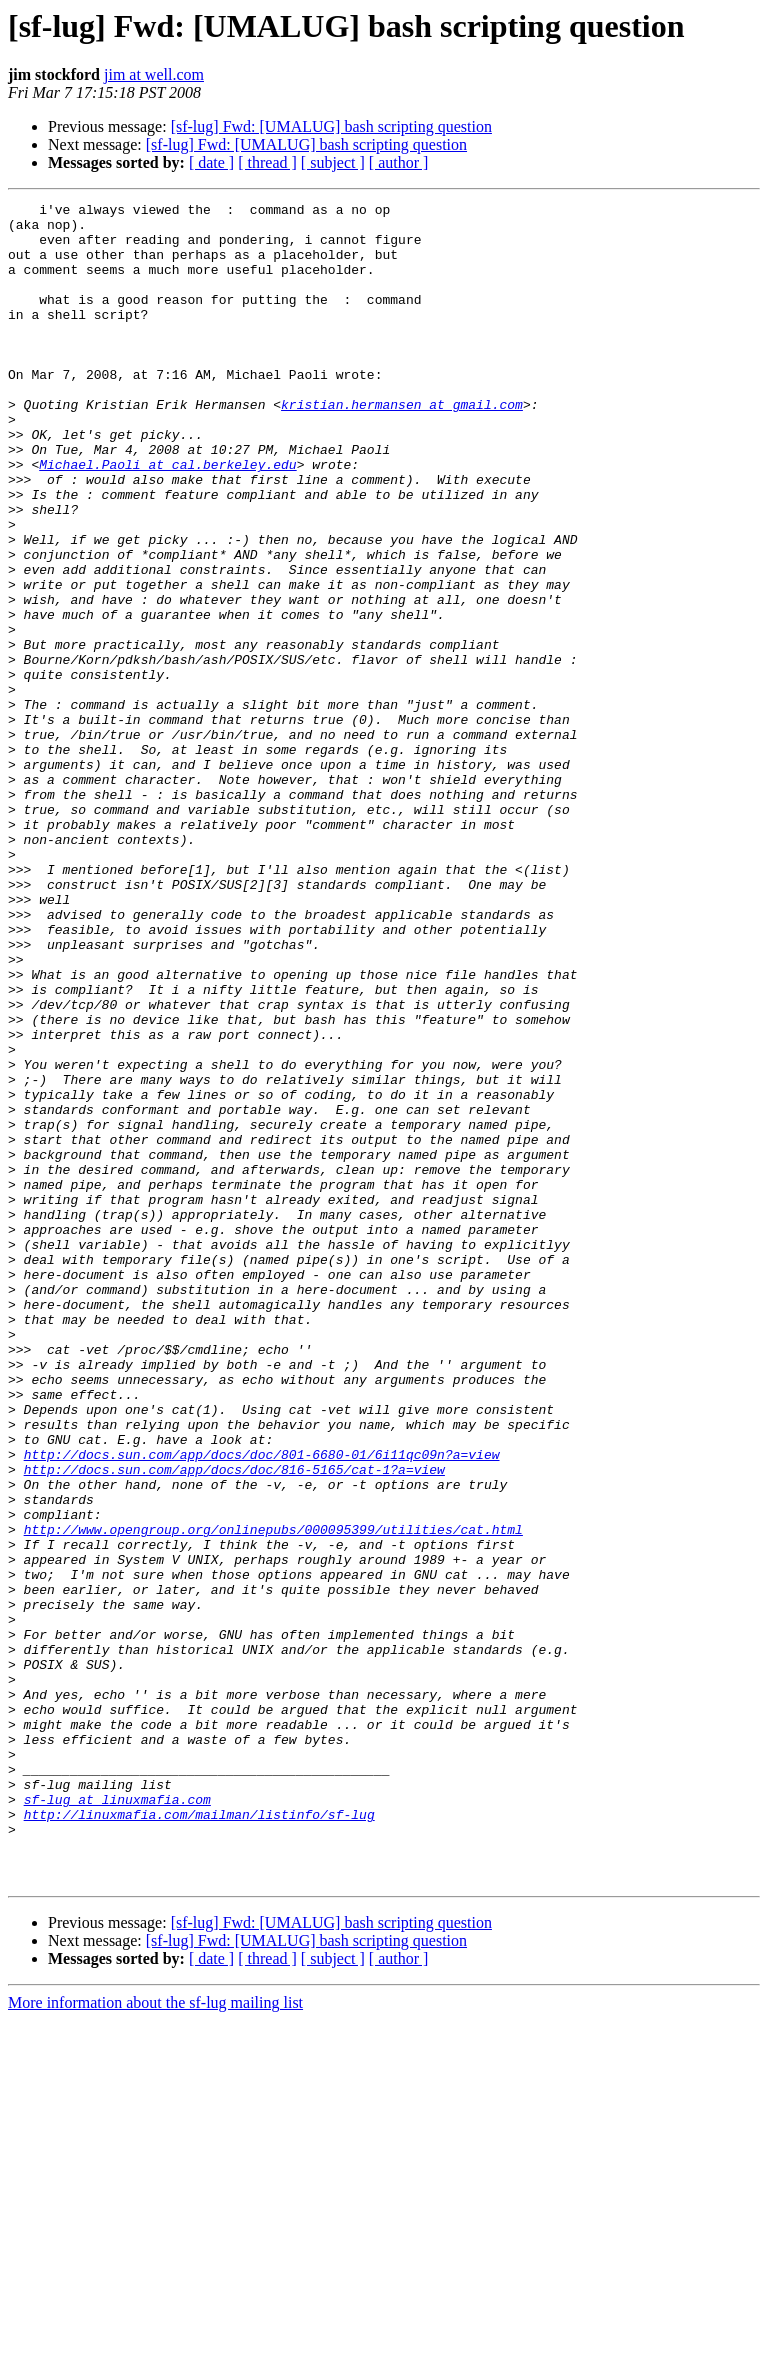  I want to click on sf-lug at linuxmafia.com, so click(117, 2120).